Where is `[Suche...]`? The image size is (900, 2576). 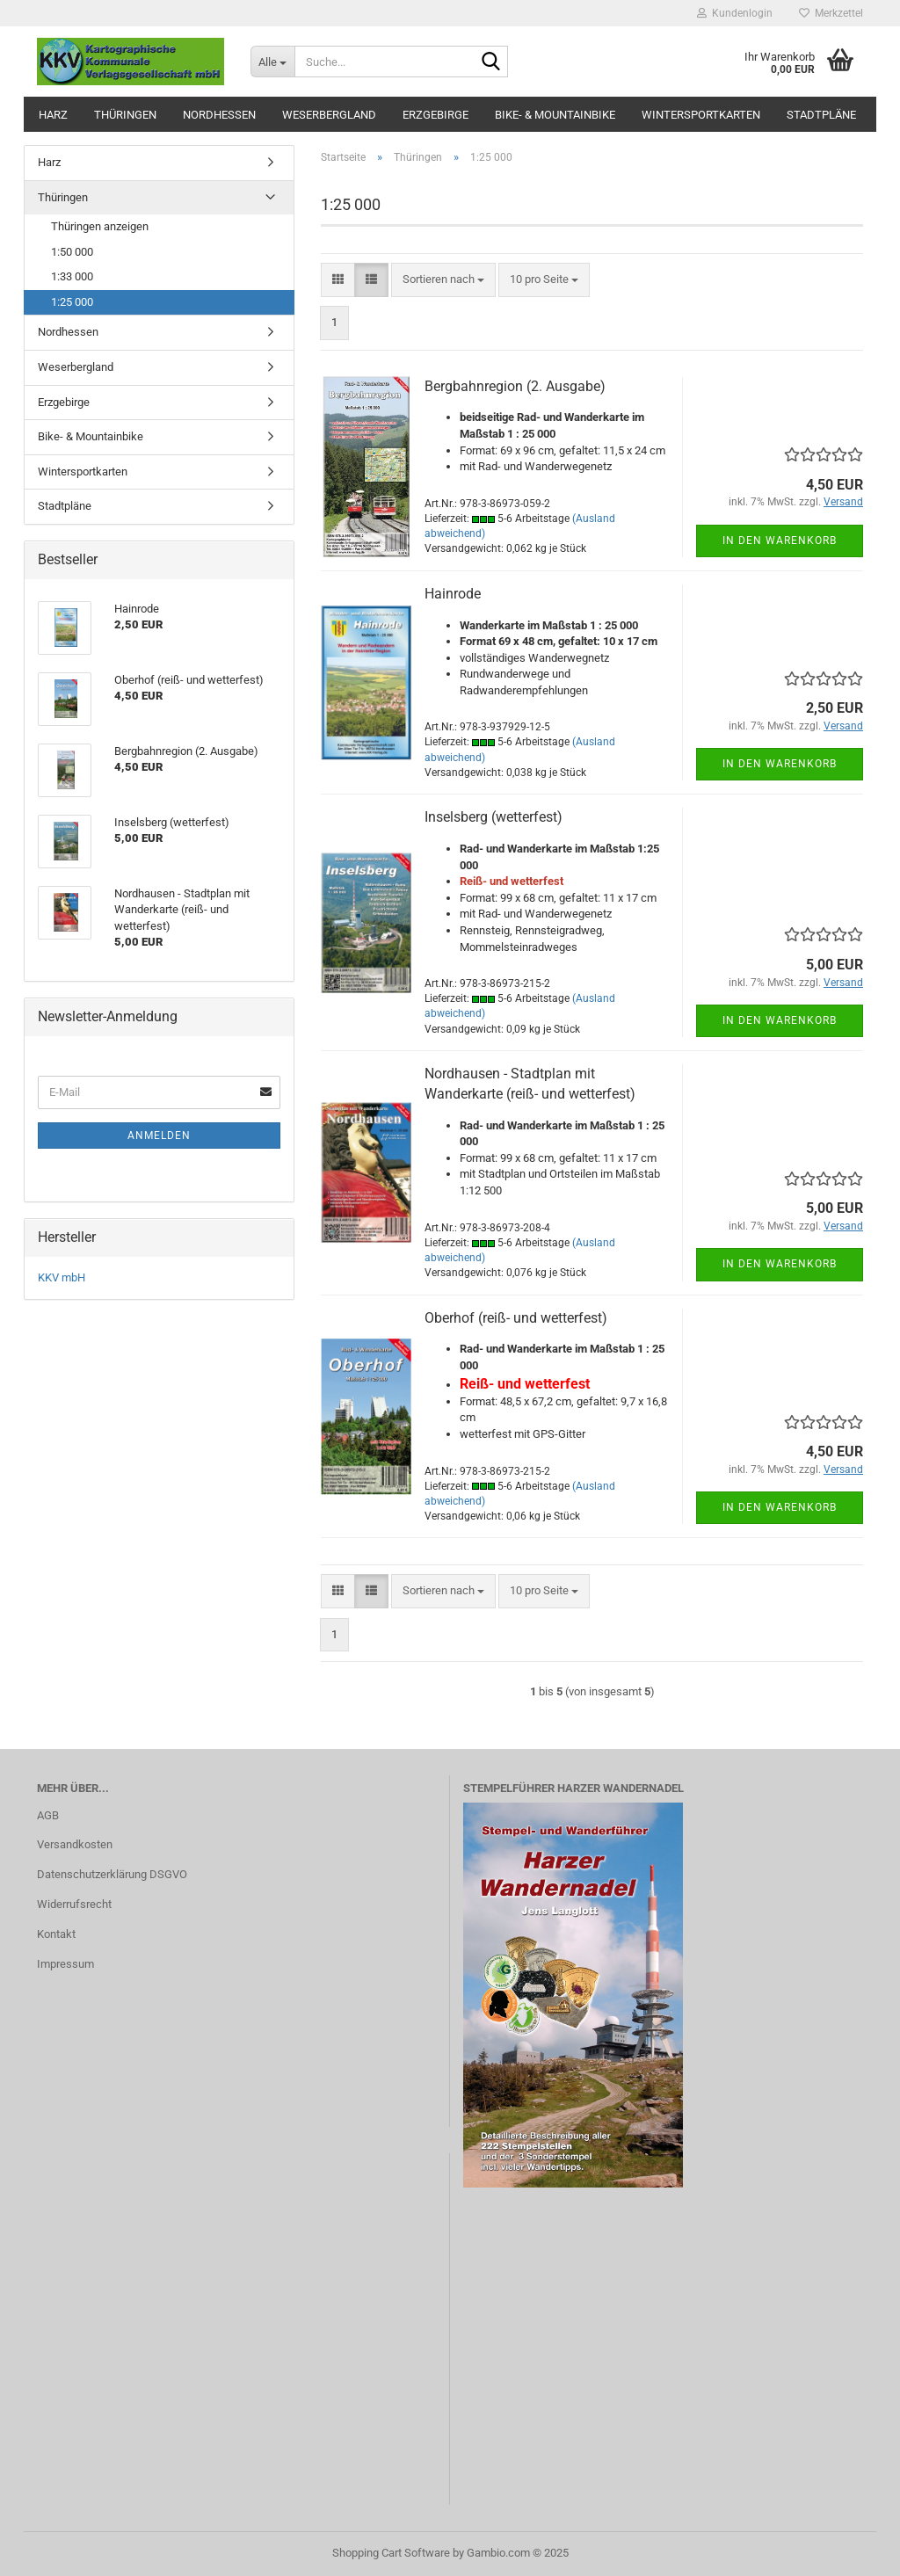 [Suche...] is located at coordinates (272, 61).